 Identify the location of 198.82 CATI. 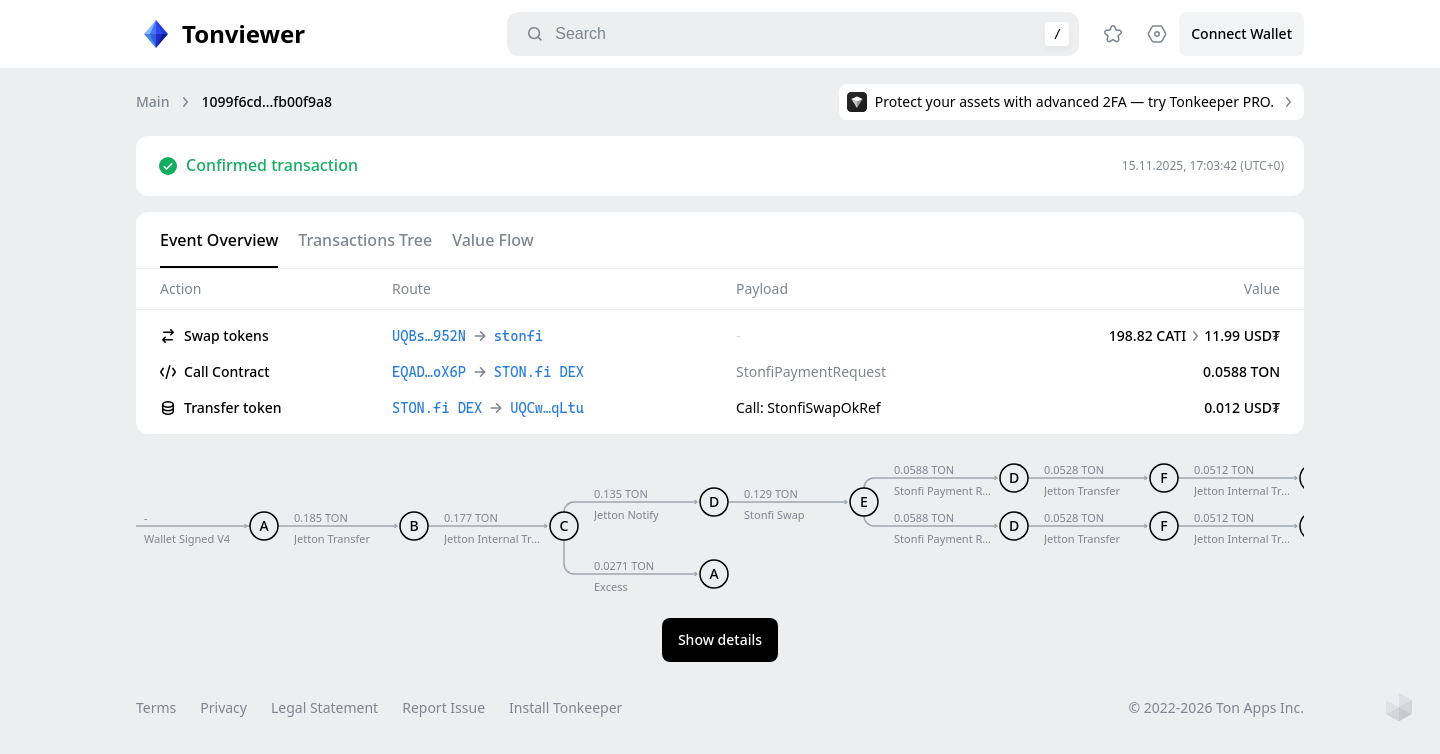
(1147, 335).